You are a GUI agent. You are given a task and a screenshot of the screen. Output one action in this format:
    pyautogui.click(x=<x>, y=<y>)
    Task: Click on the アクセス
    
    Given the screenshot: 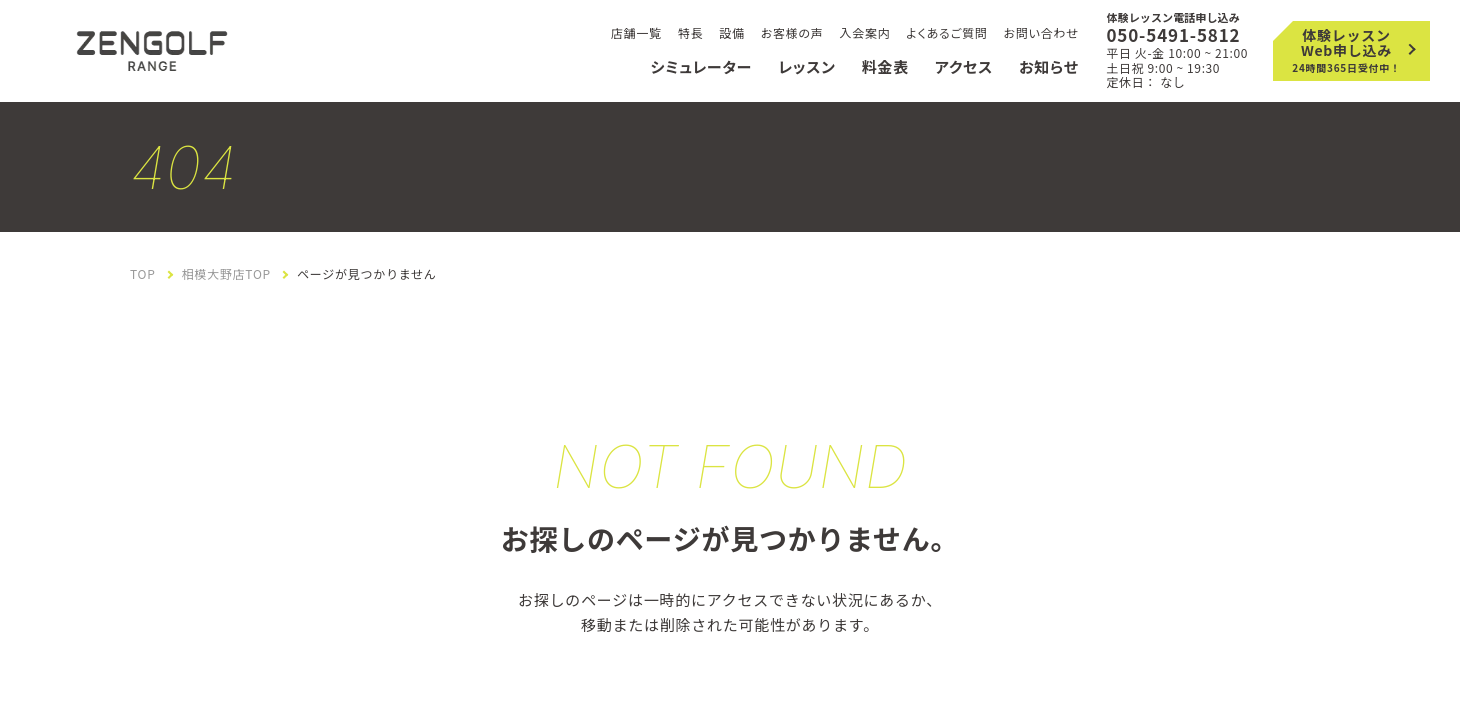 What is the action you would take?
    pyautogui.click(x=964, y=66)
    